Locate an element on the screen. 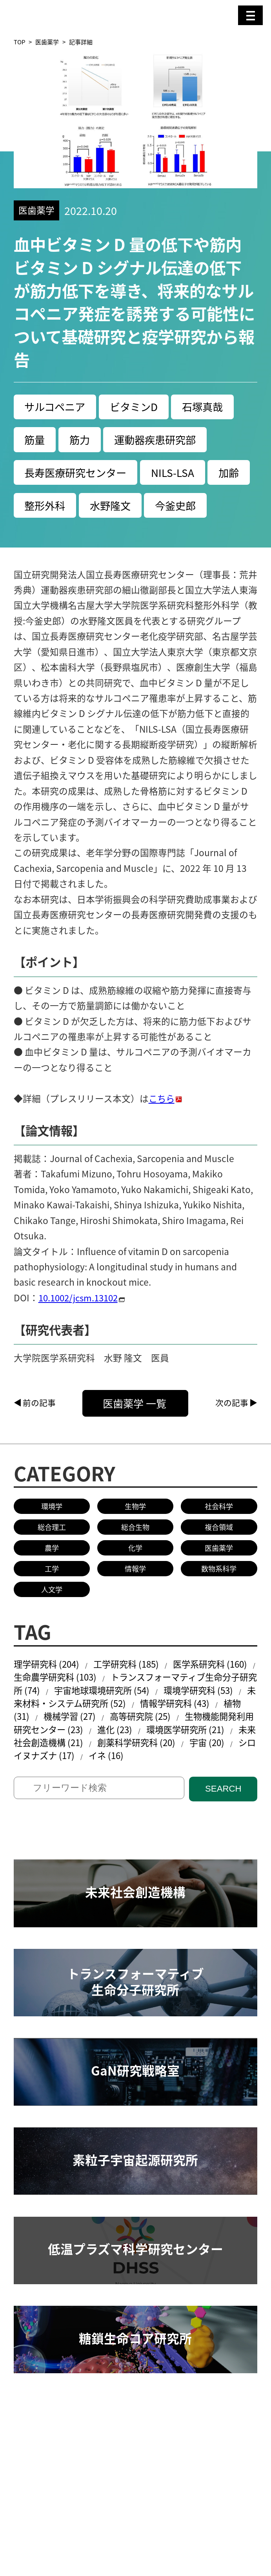  長寿医療研究センター is located at coordinates (78, 474).